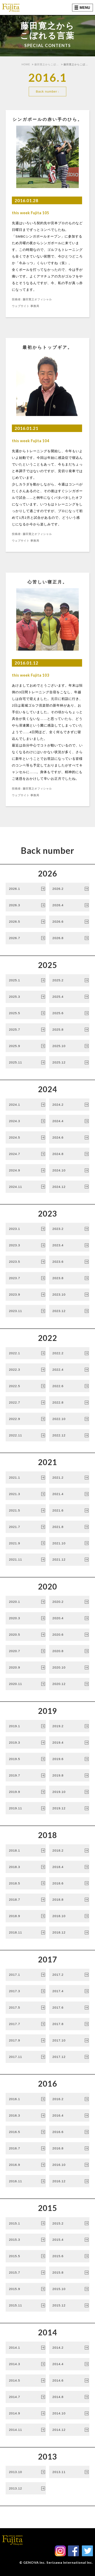  I want to click on 2020.12, so click(69, 1684).